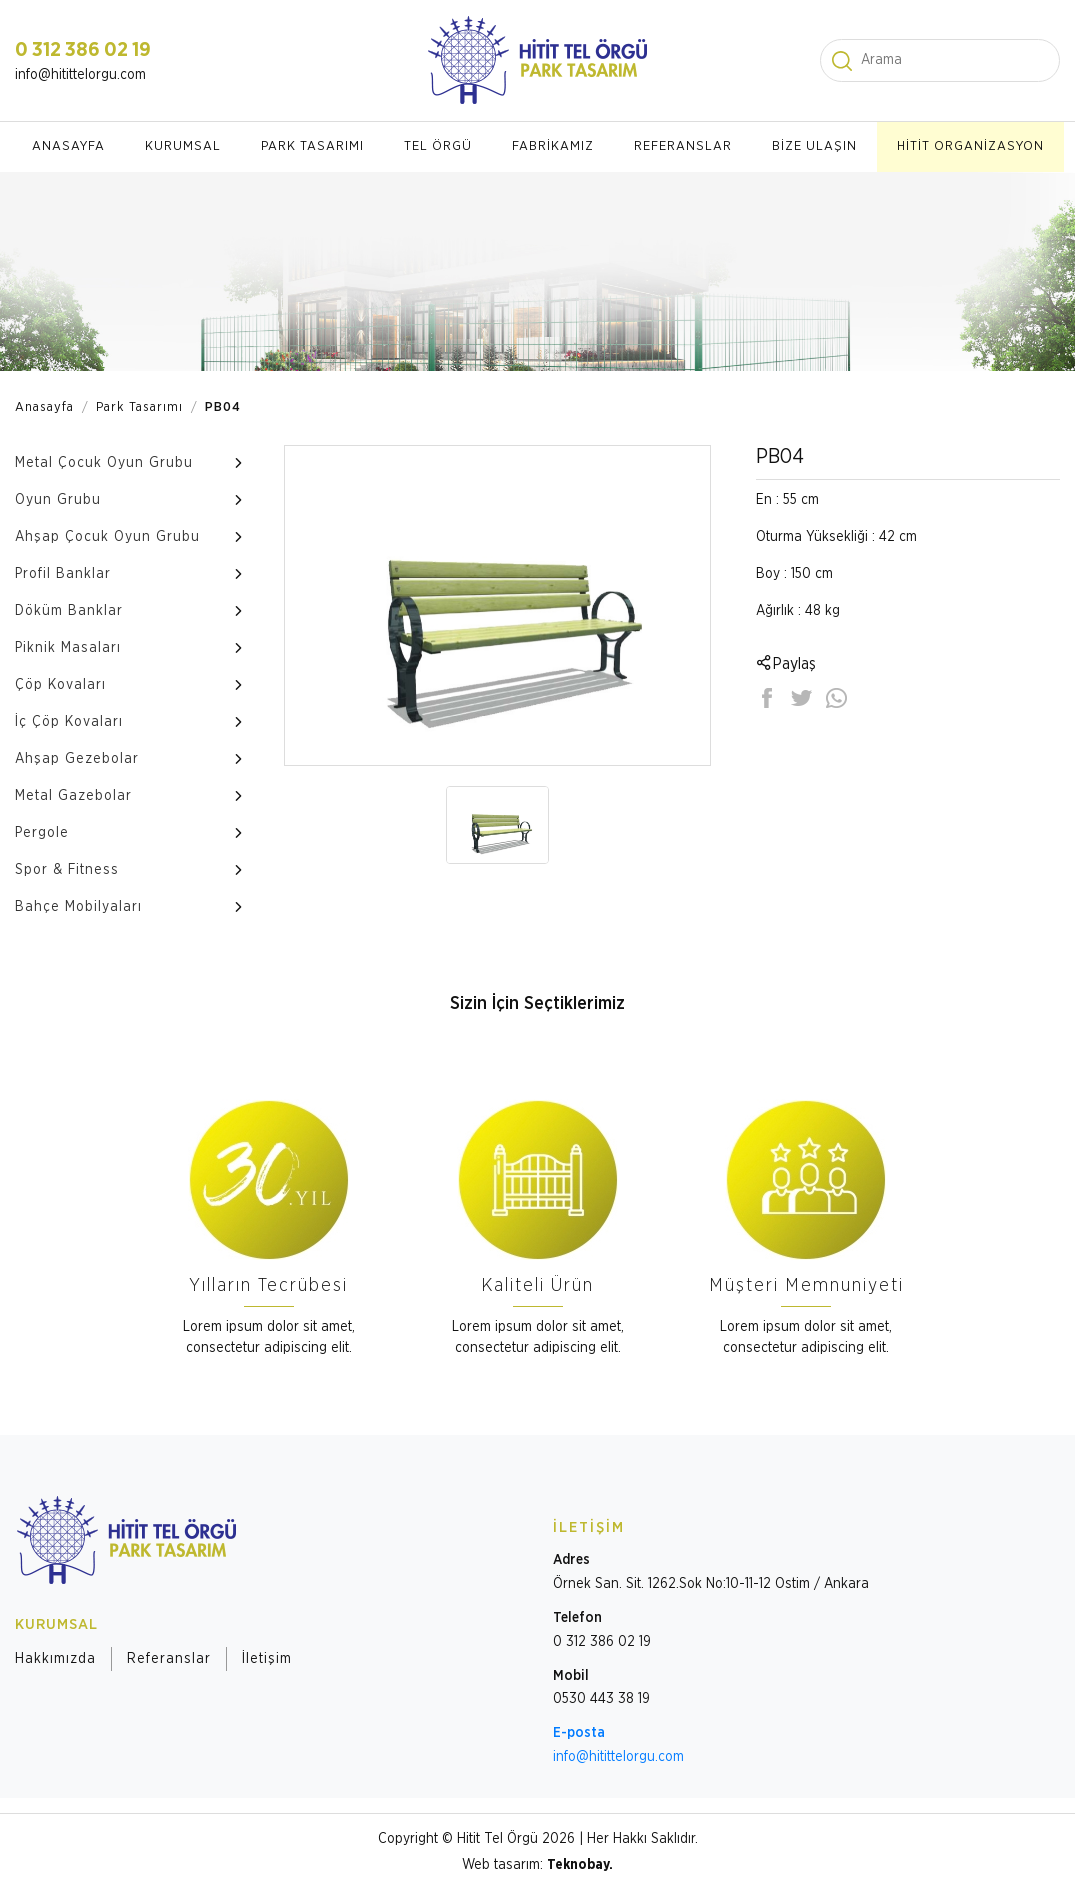 This screenshot has width=1075, height=1891. Describe the element at coordinates (683, 146) in the screenshot. I see `REFERANSLAR` at that location.